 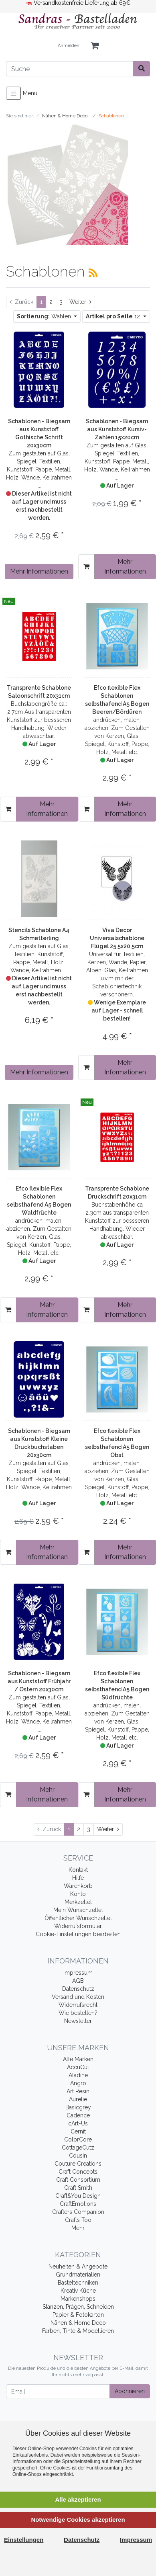 I want to click on Cousin, so click(x=78, y=2155).